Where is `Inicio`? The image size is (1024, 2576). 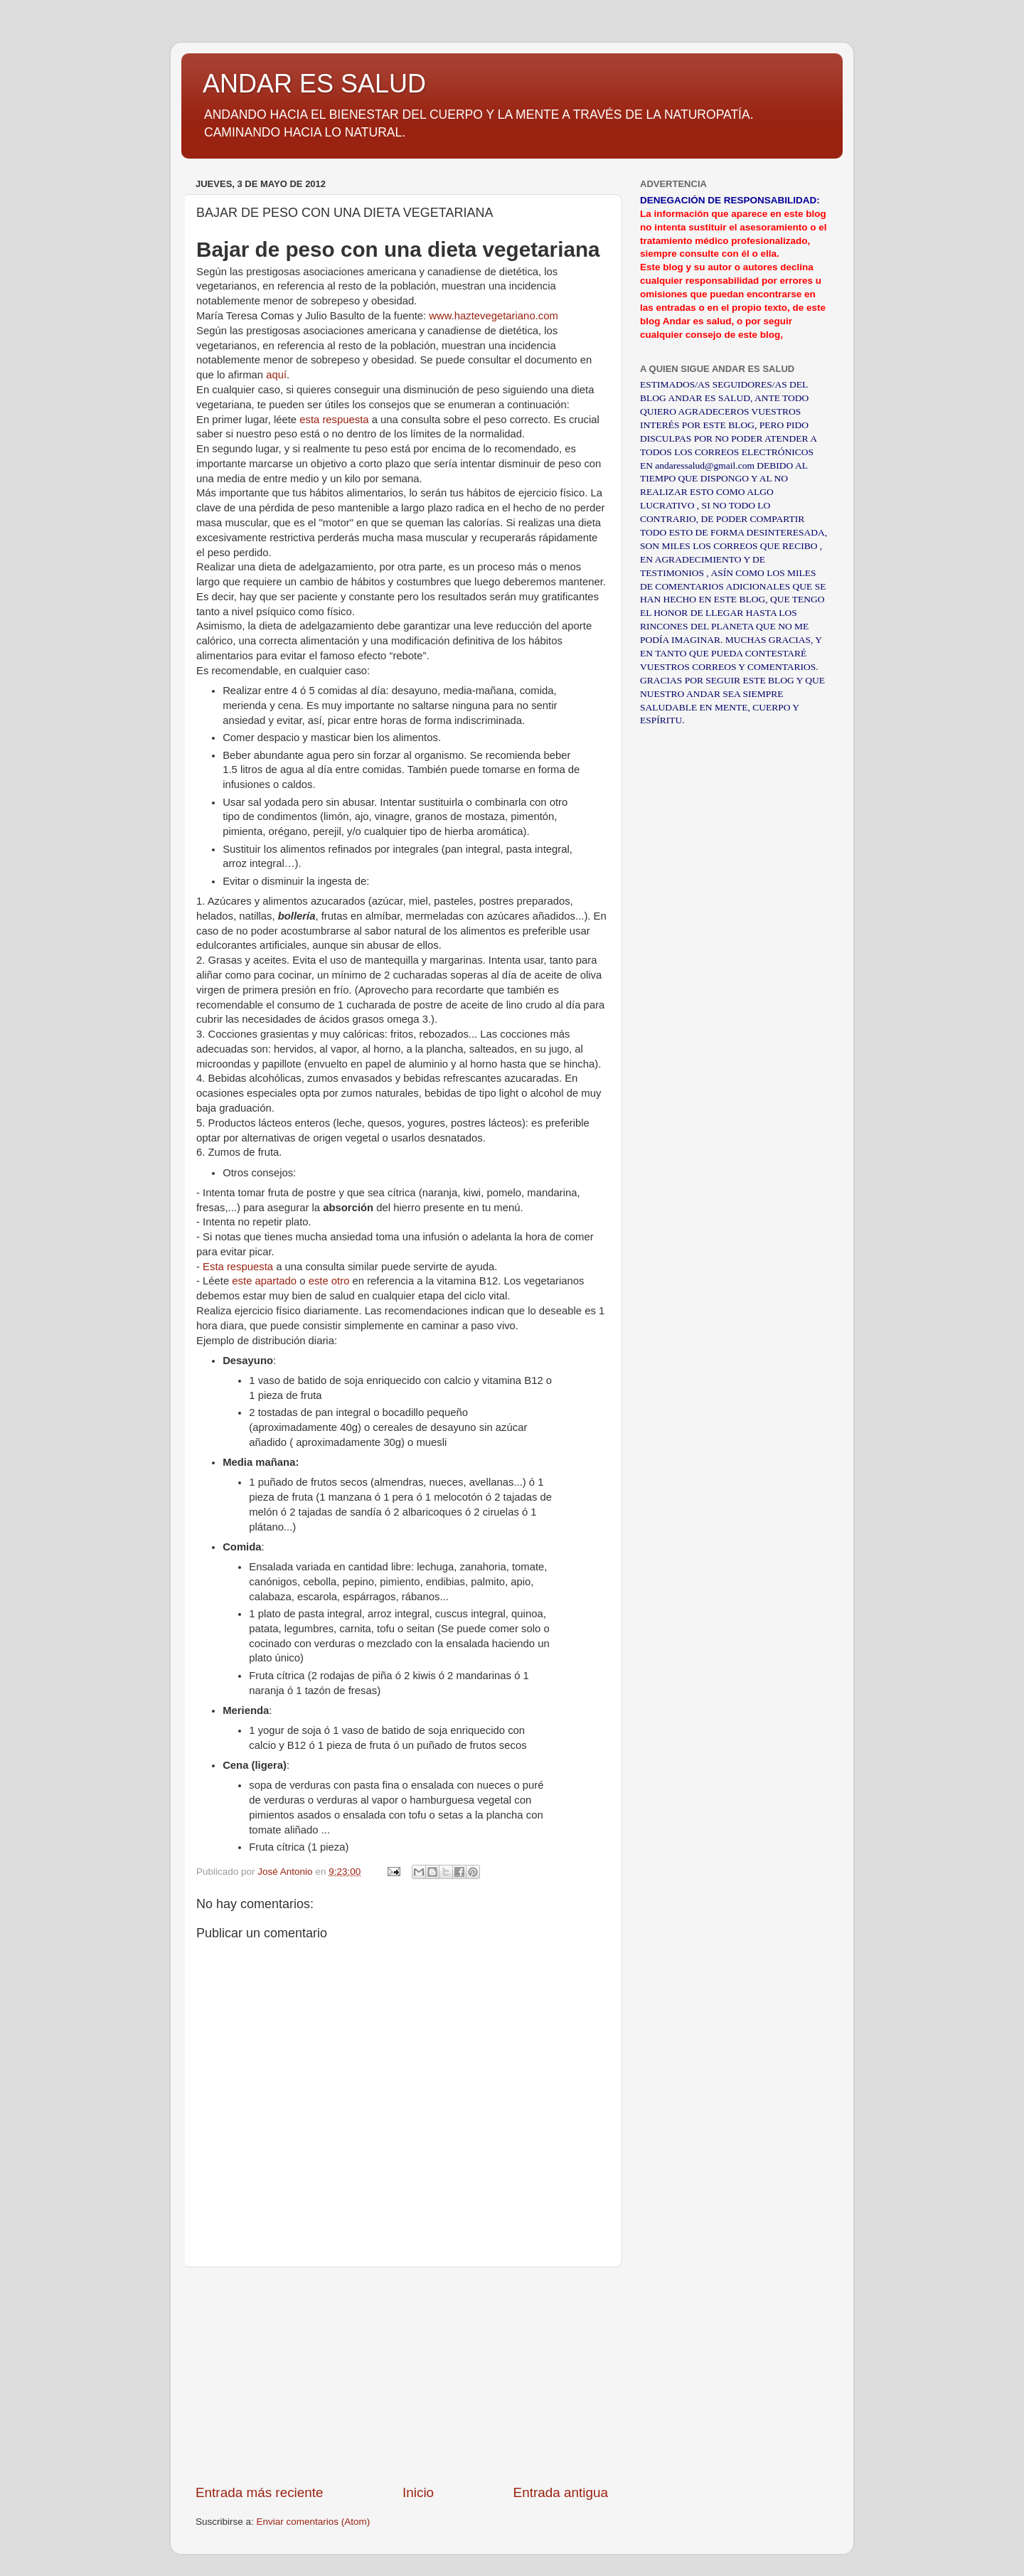 Inicio is located at coordinates (418, 2492).